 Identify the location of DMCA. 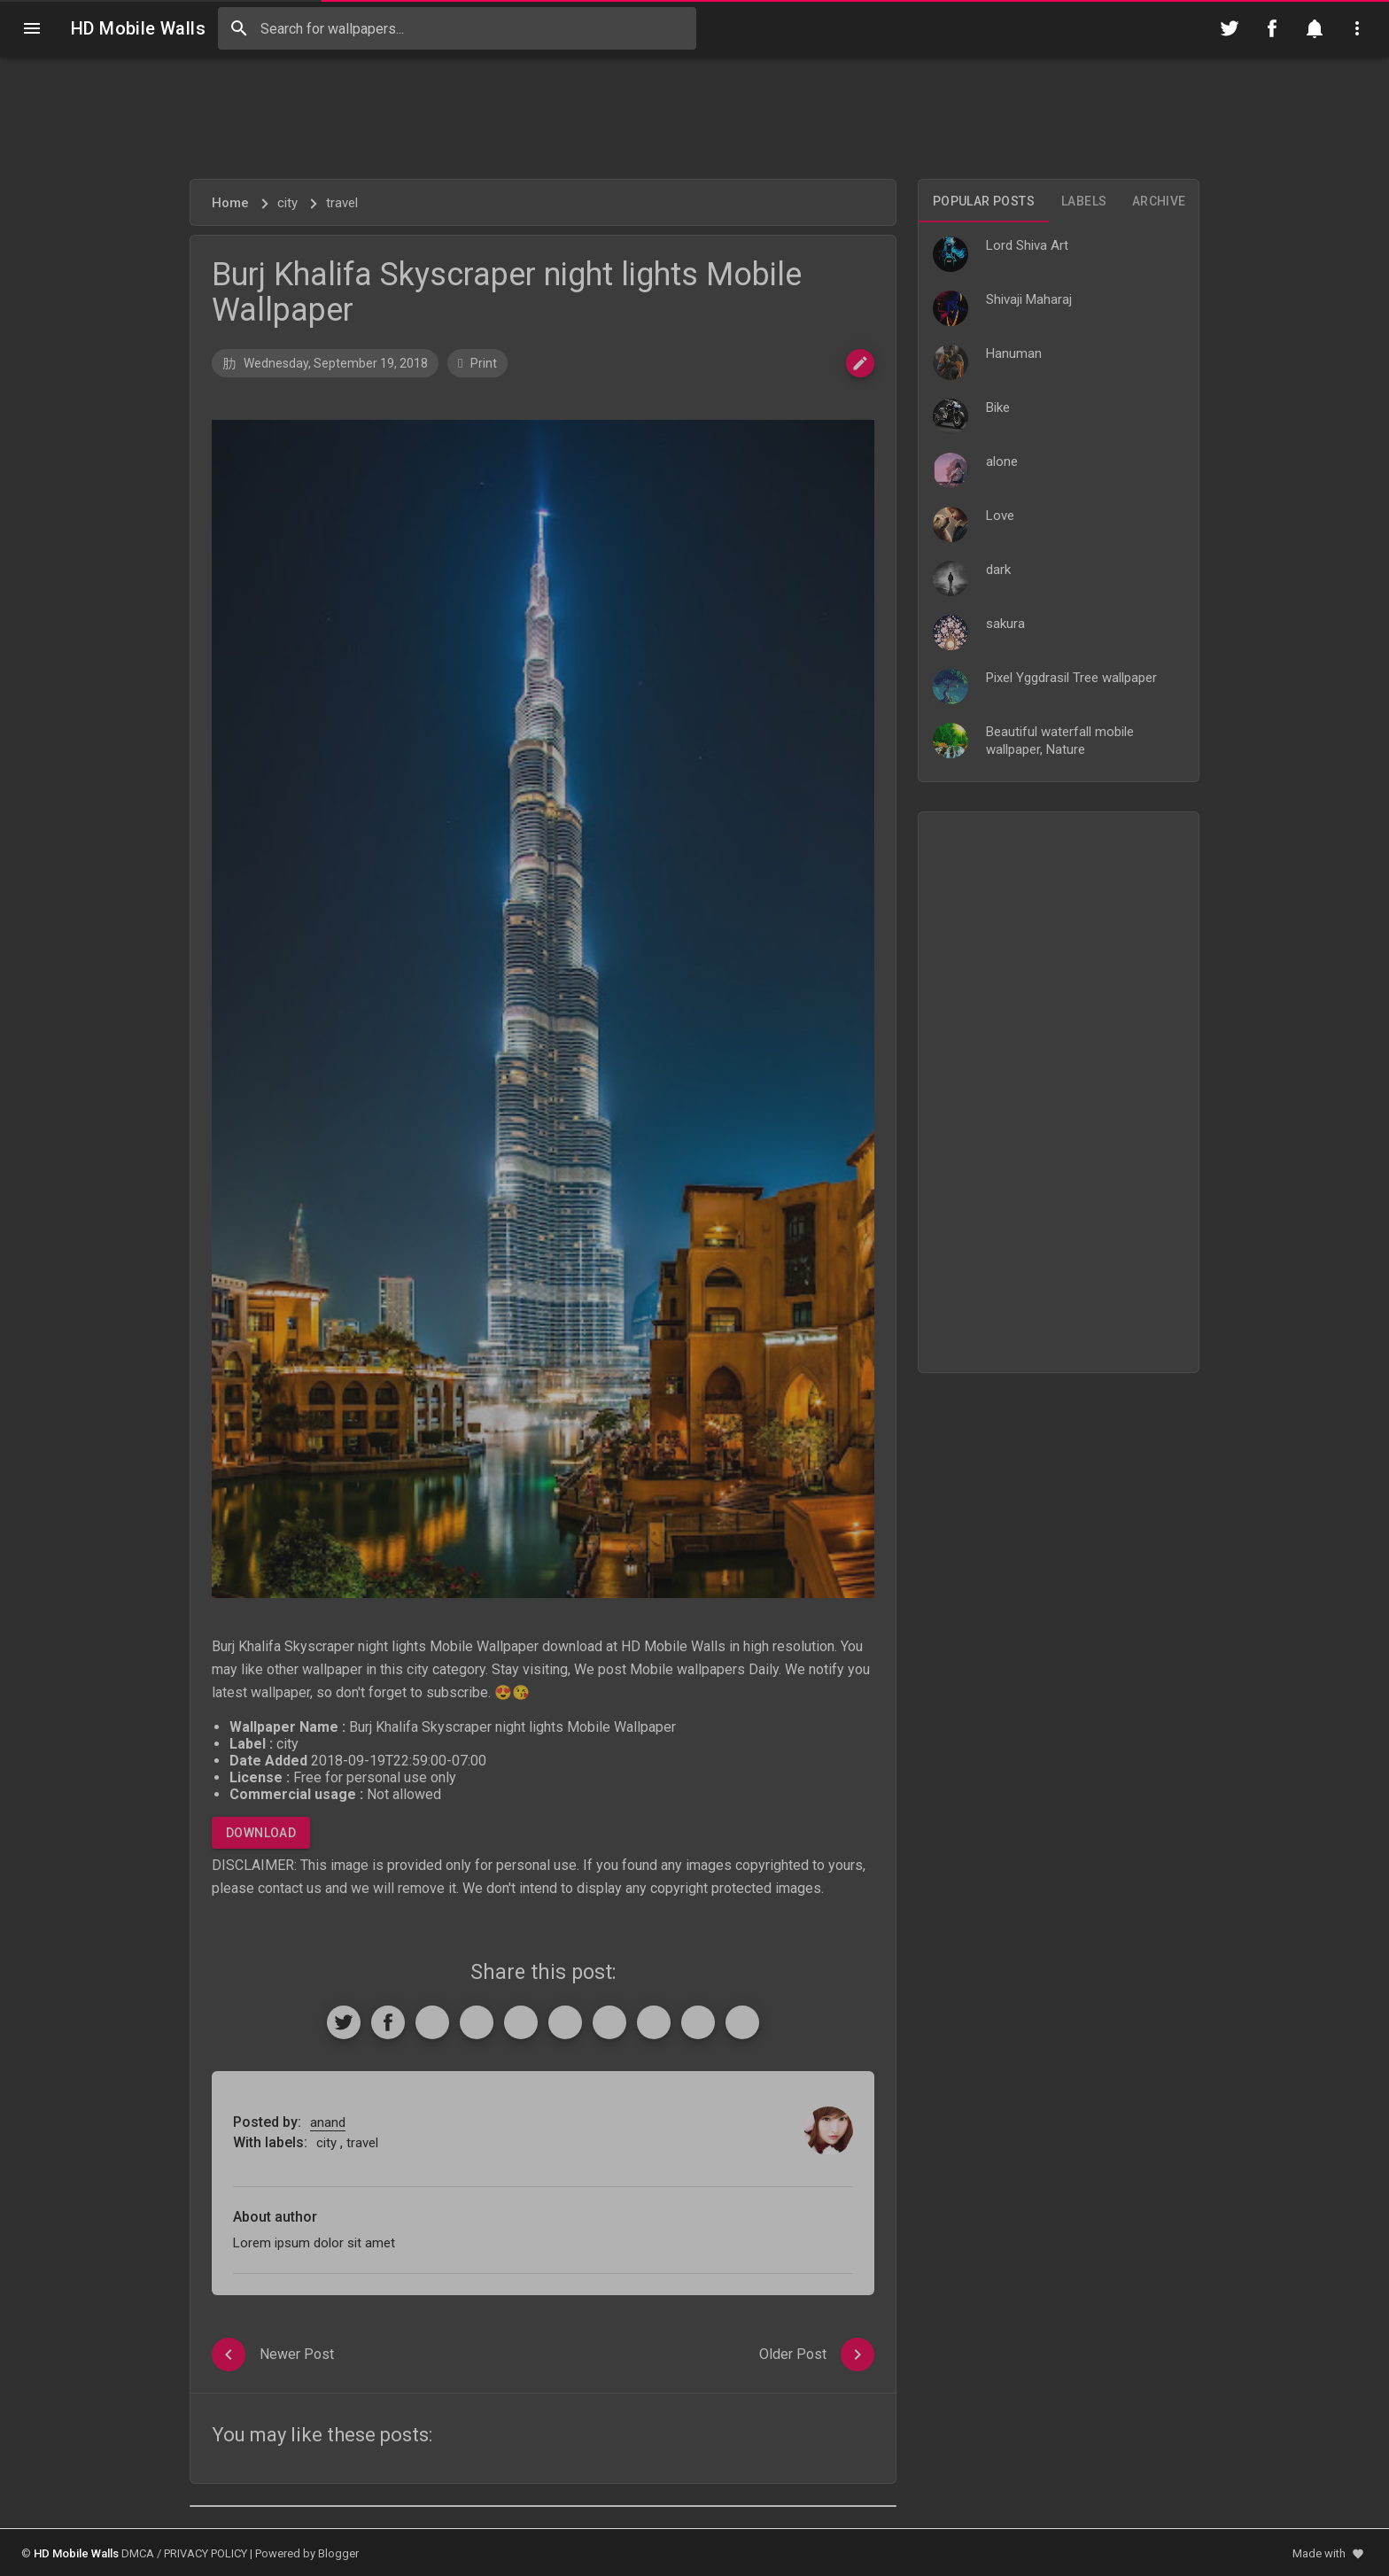
(137, 2553).